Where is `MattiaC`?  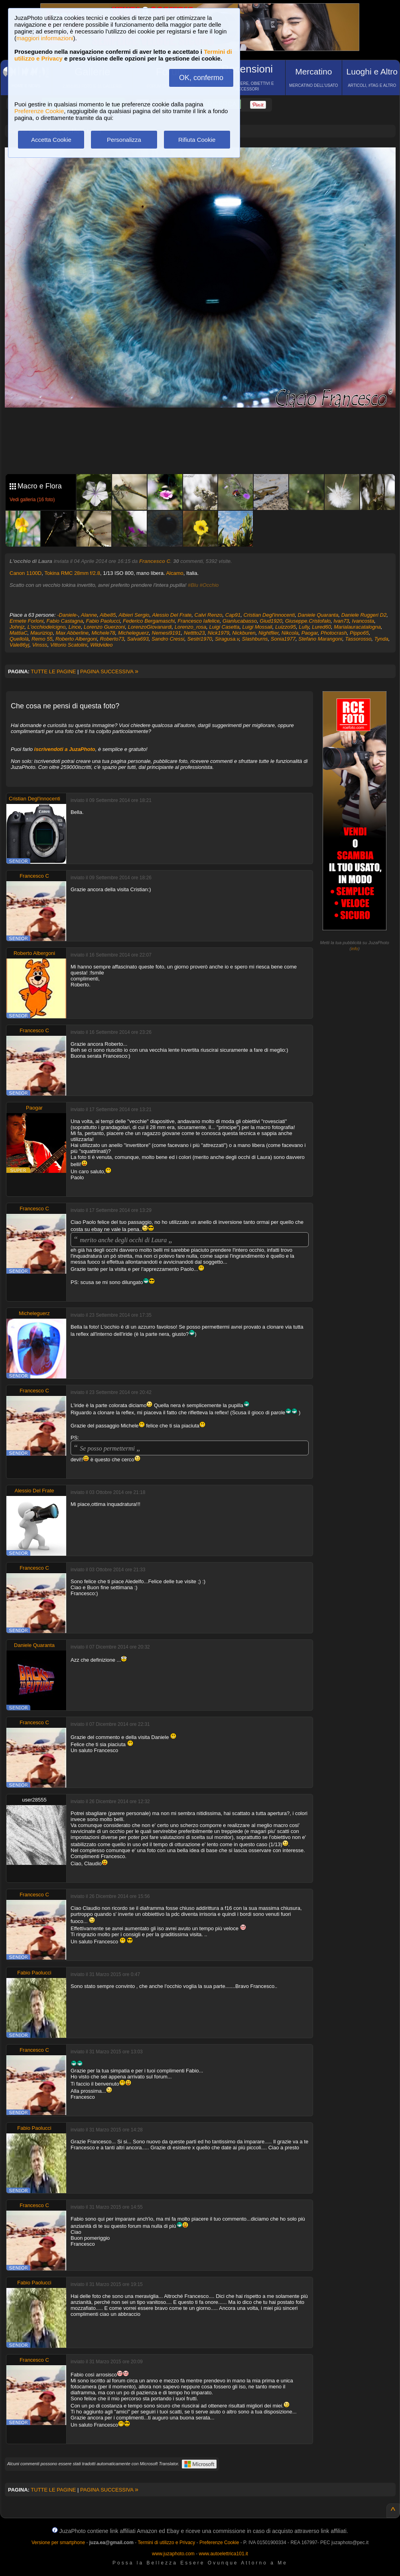
MattiaC is located at coordinates (19, 633).